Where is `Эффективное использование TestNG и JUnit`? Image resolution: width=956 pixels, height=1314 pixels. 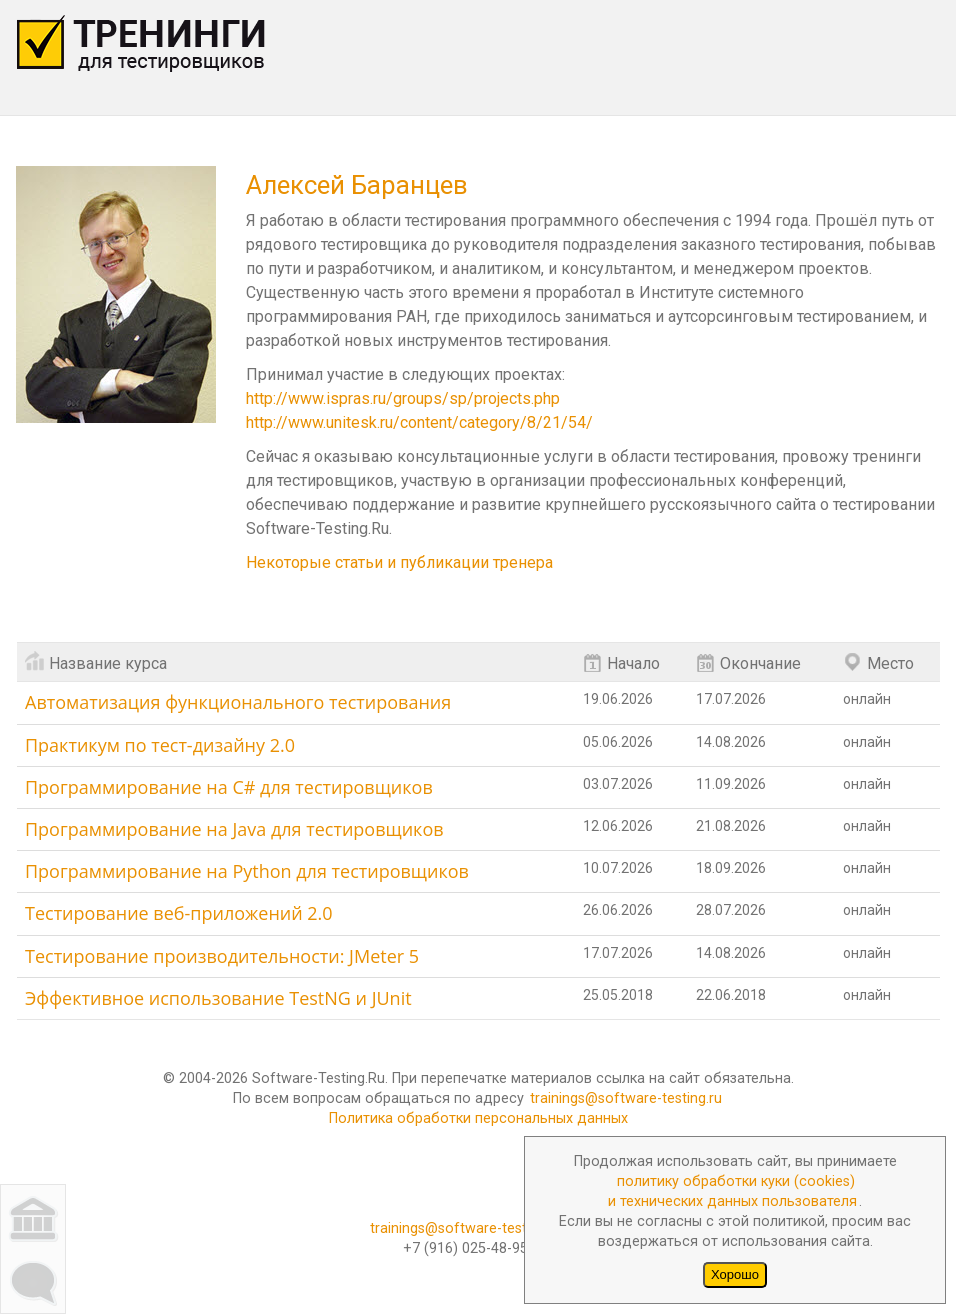 Эффективное использование TestNG и JUnit is located at coordinates (218, 998).